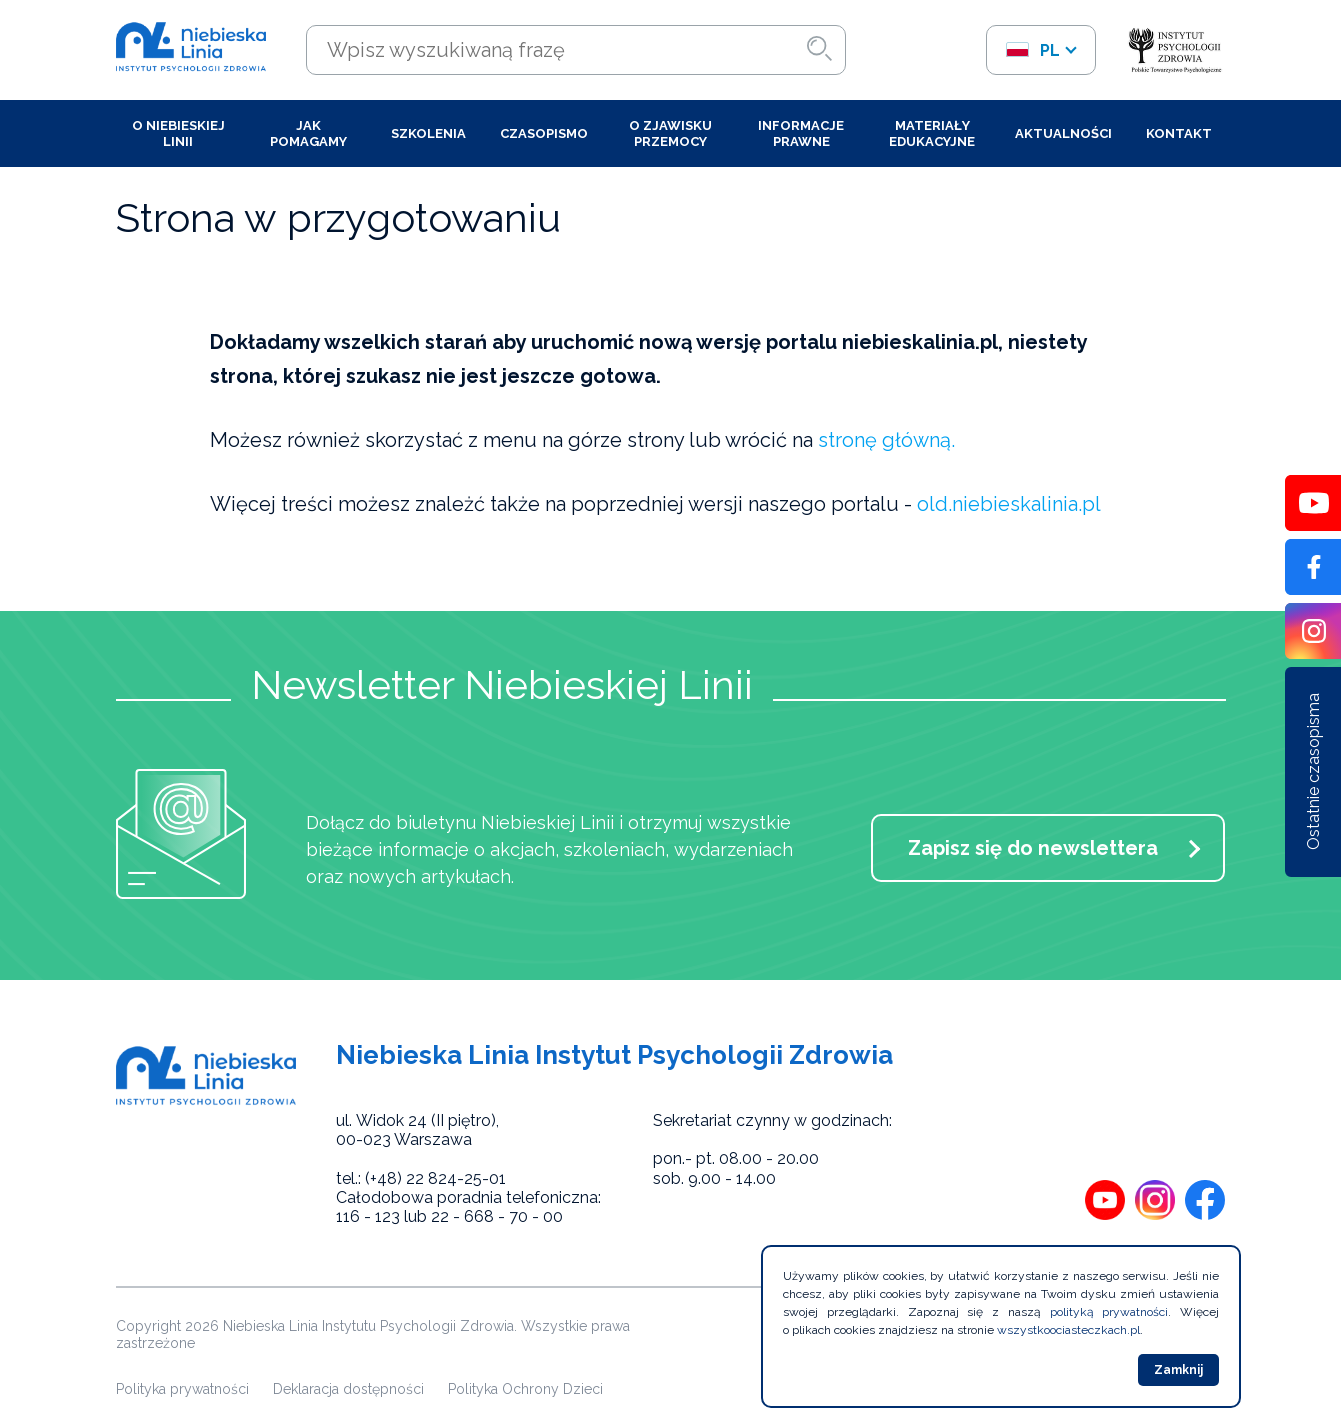 This screenshot has width=1341, height=1428. I want to click on stronę główną., so click(886, 440).